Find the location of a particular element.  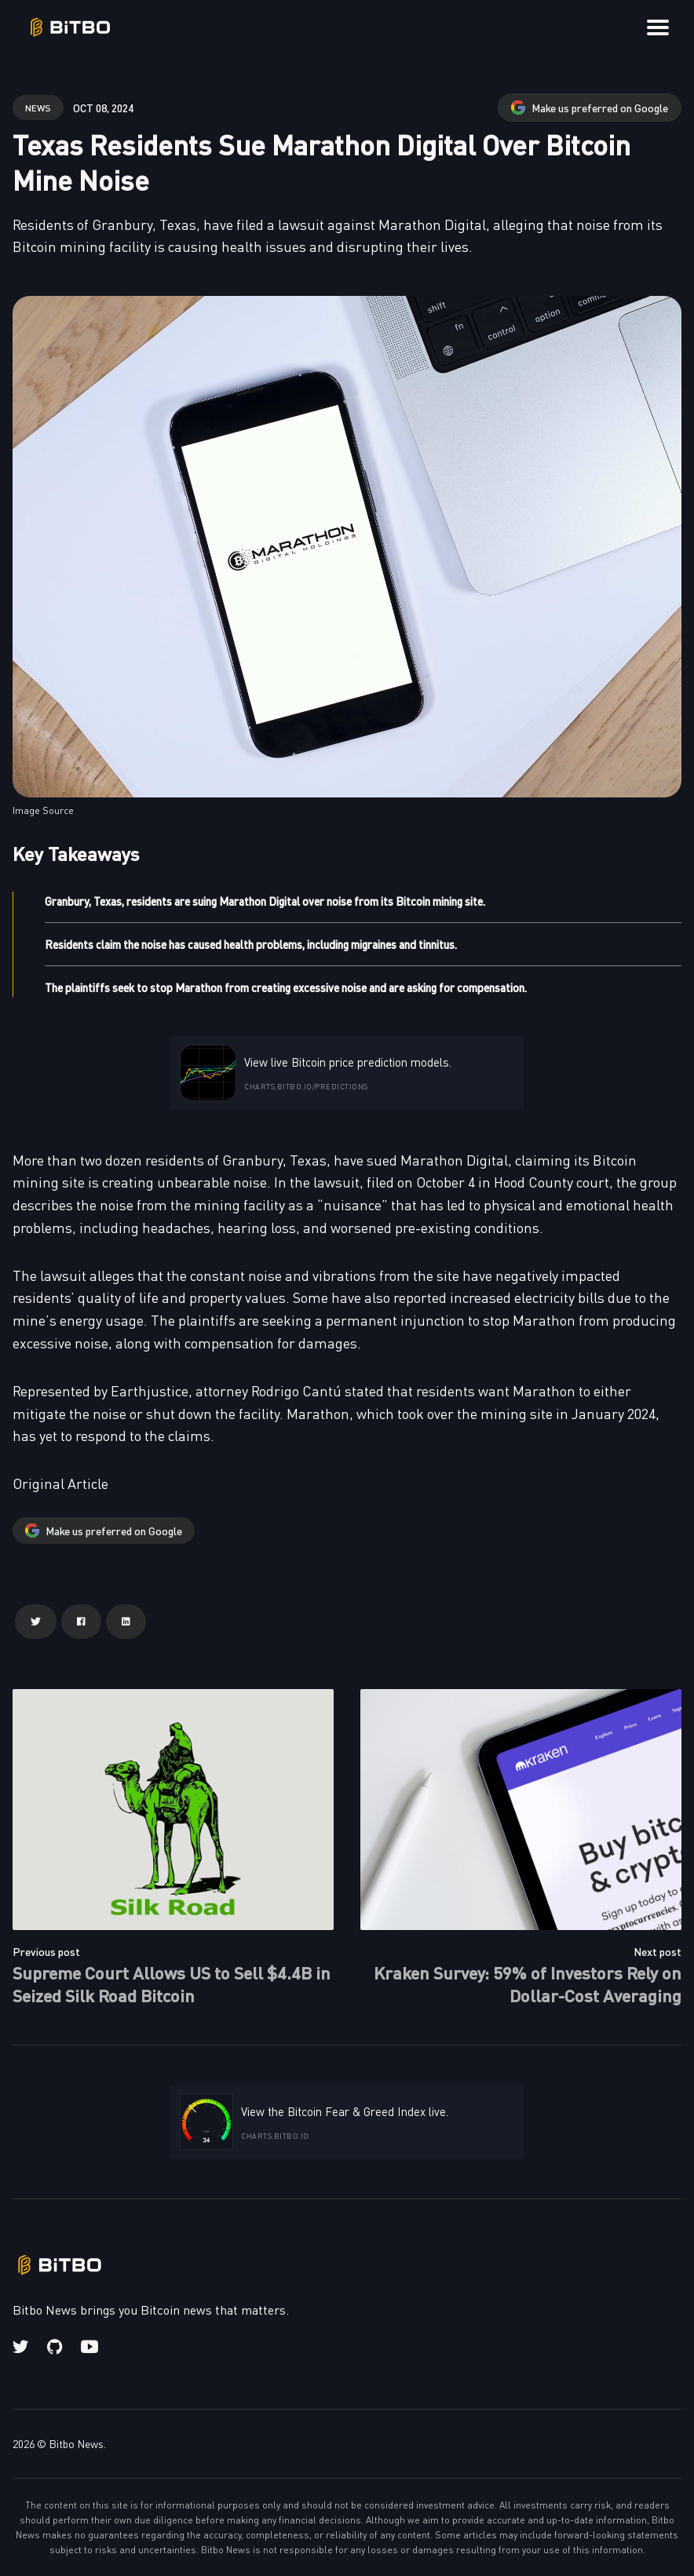

news is located at coordinates (38, 107).